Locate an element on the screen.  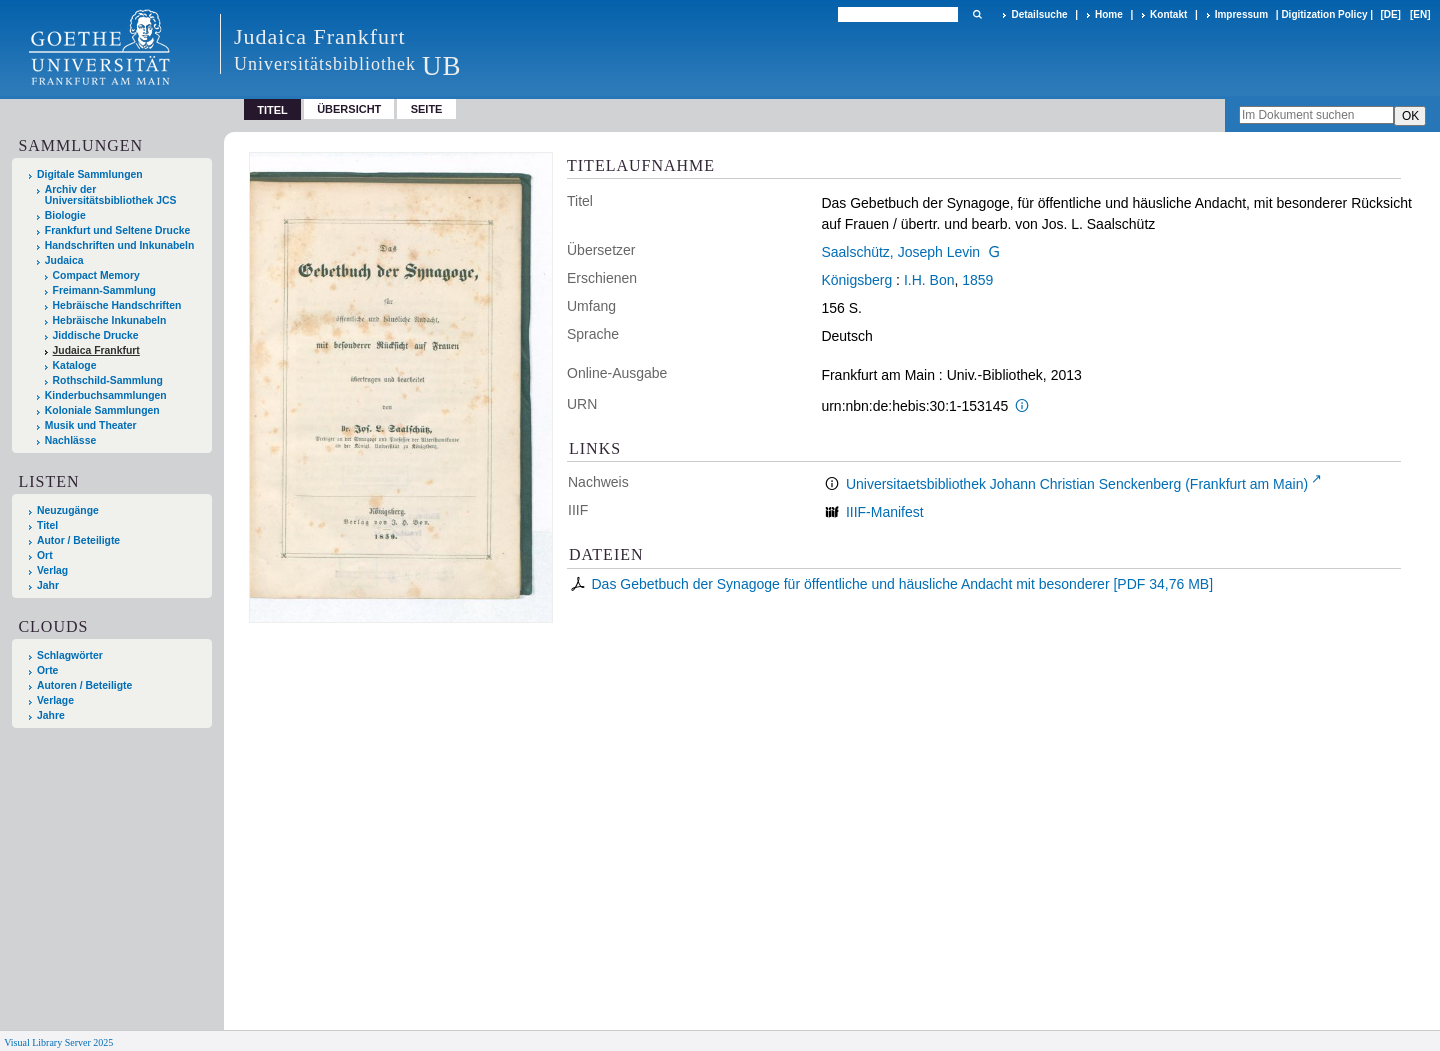
Jahr is located at coordinates (48, 585).